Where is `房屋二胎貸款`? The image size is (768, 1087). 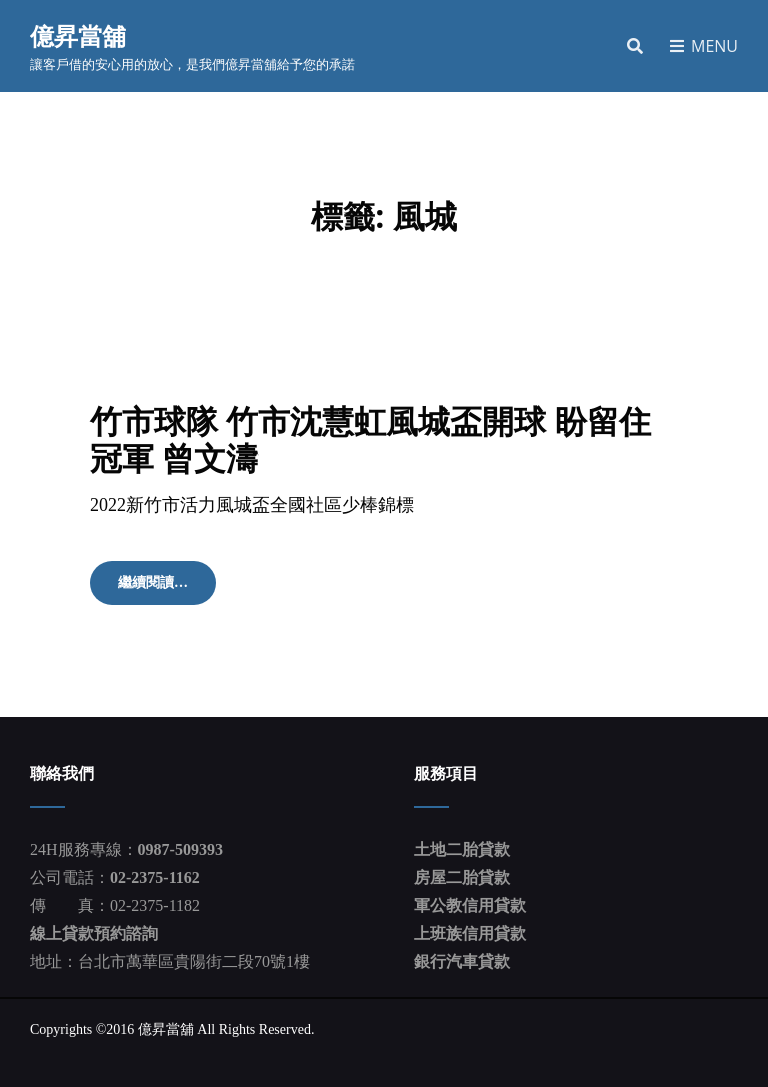 房屋二胎貸款 is located at coordinates (462, 877).